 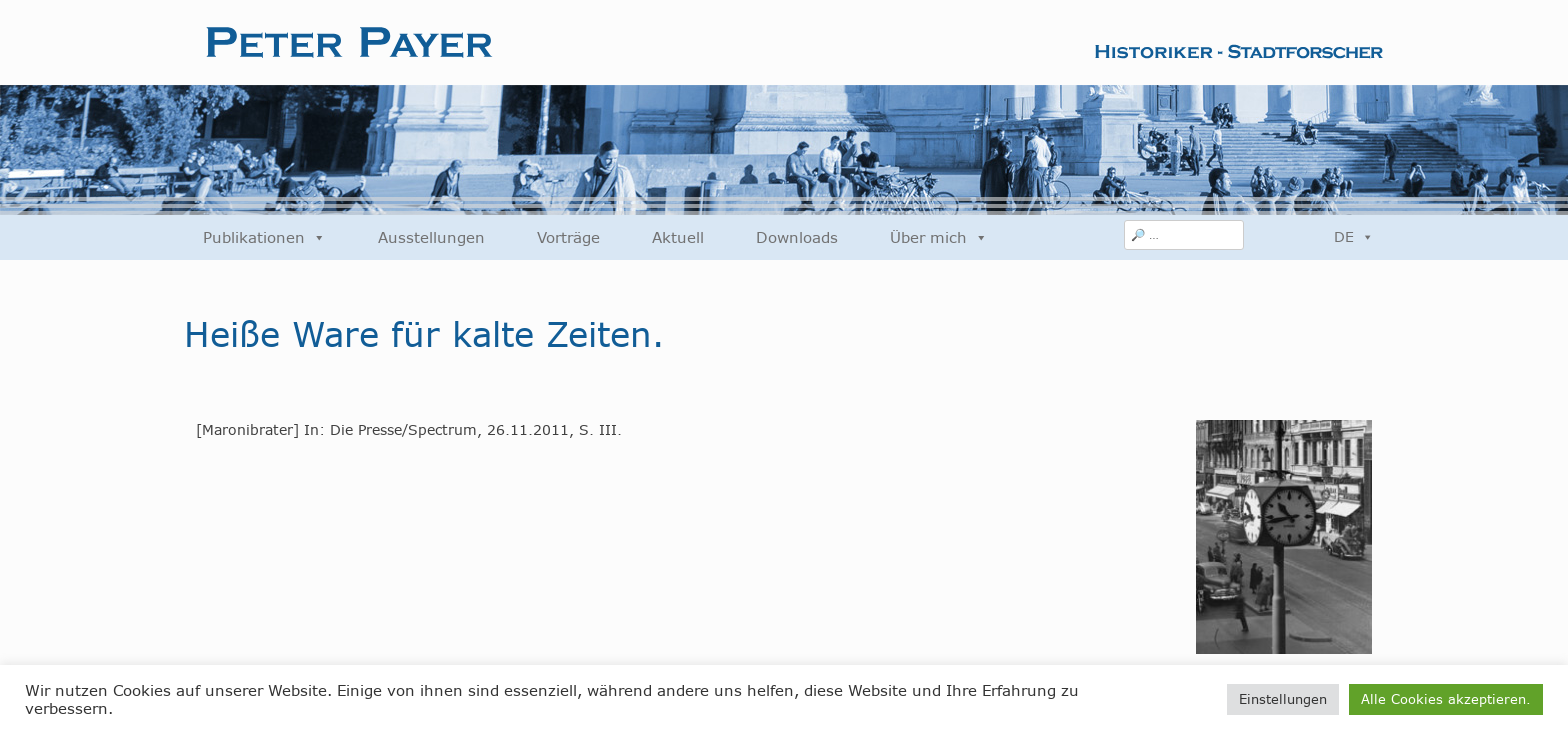 I want to click on Vorträge, so click(x=568, y=237).